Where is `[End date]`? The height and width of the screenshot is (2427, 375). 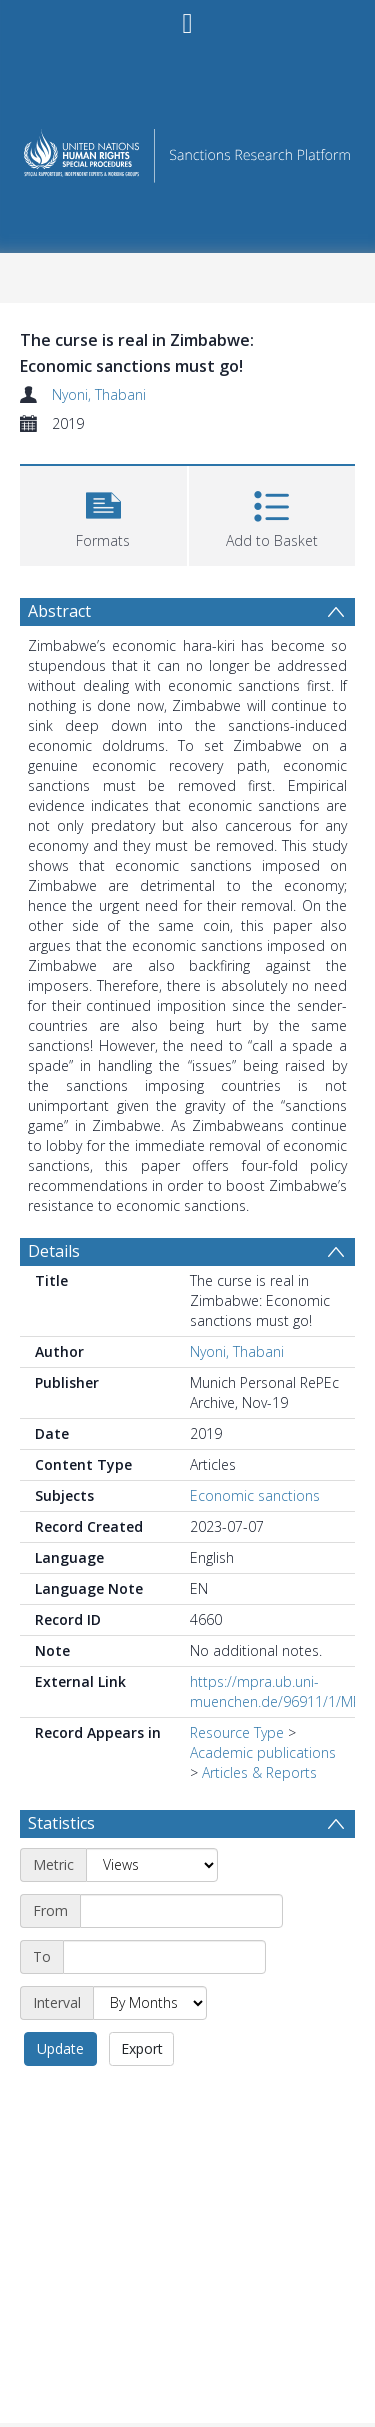 [End date] is located at coordinates (164, 1957).